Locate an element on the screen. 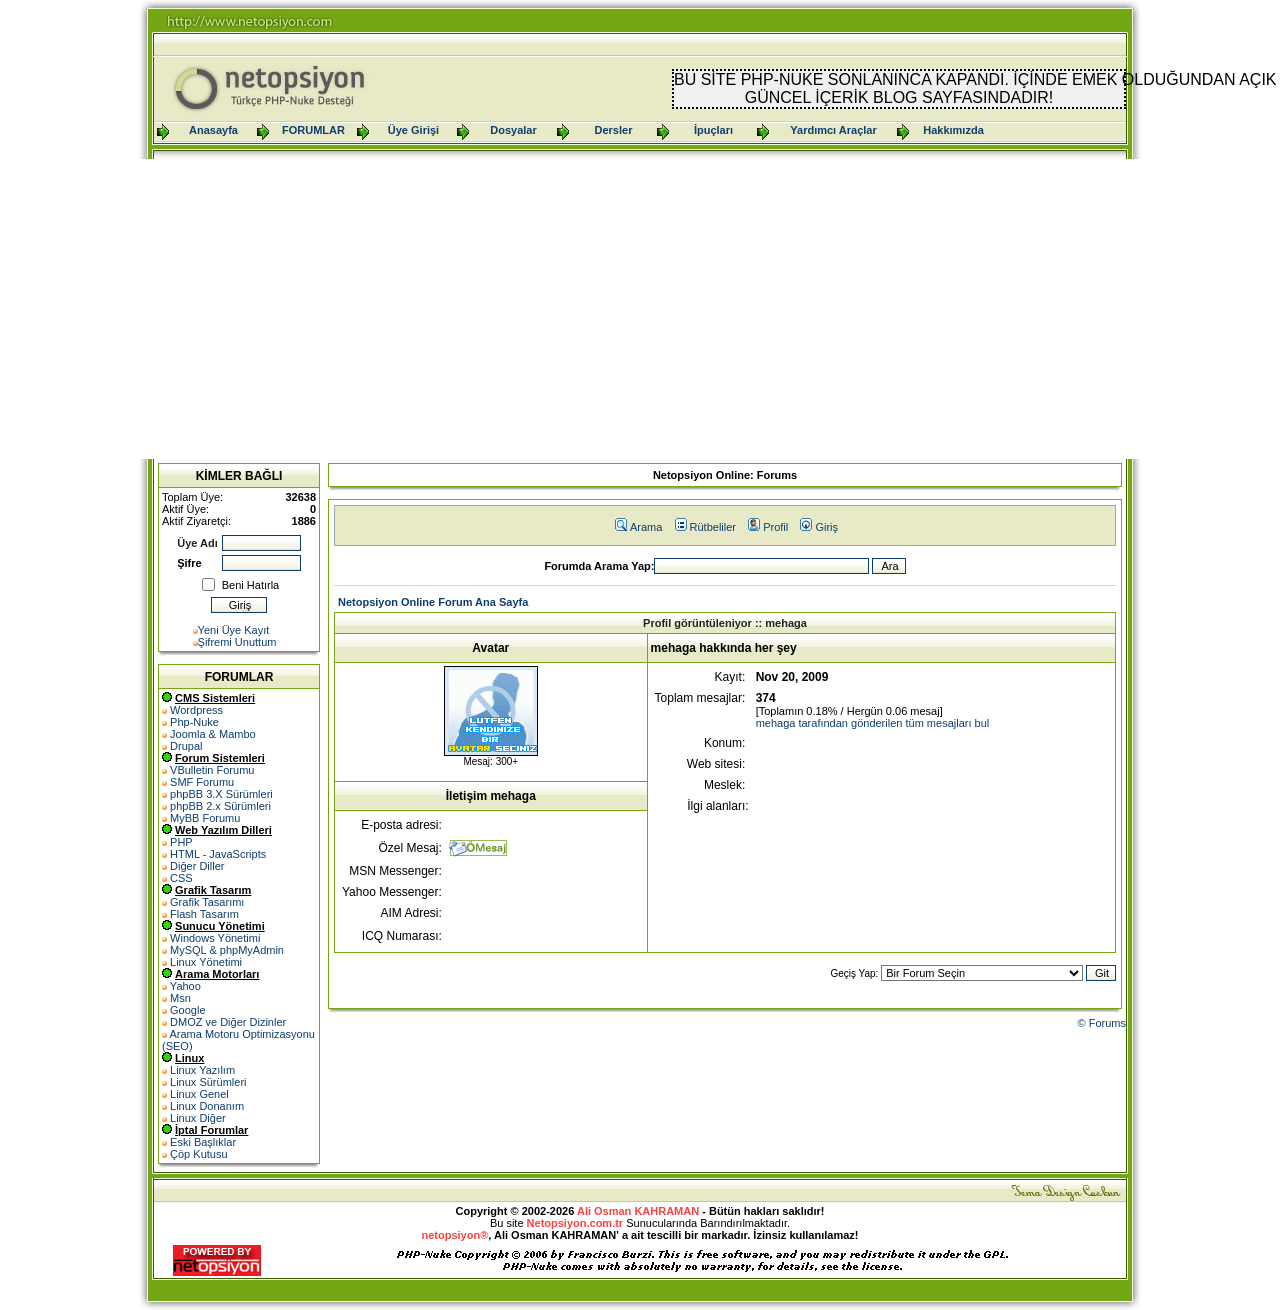 This screenshot has width=1280, height=1310. FORUMLAR is located at coordinates (313, 130).